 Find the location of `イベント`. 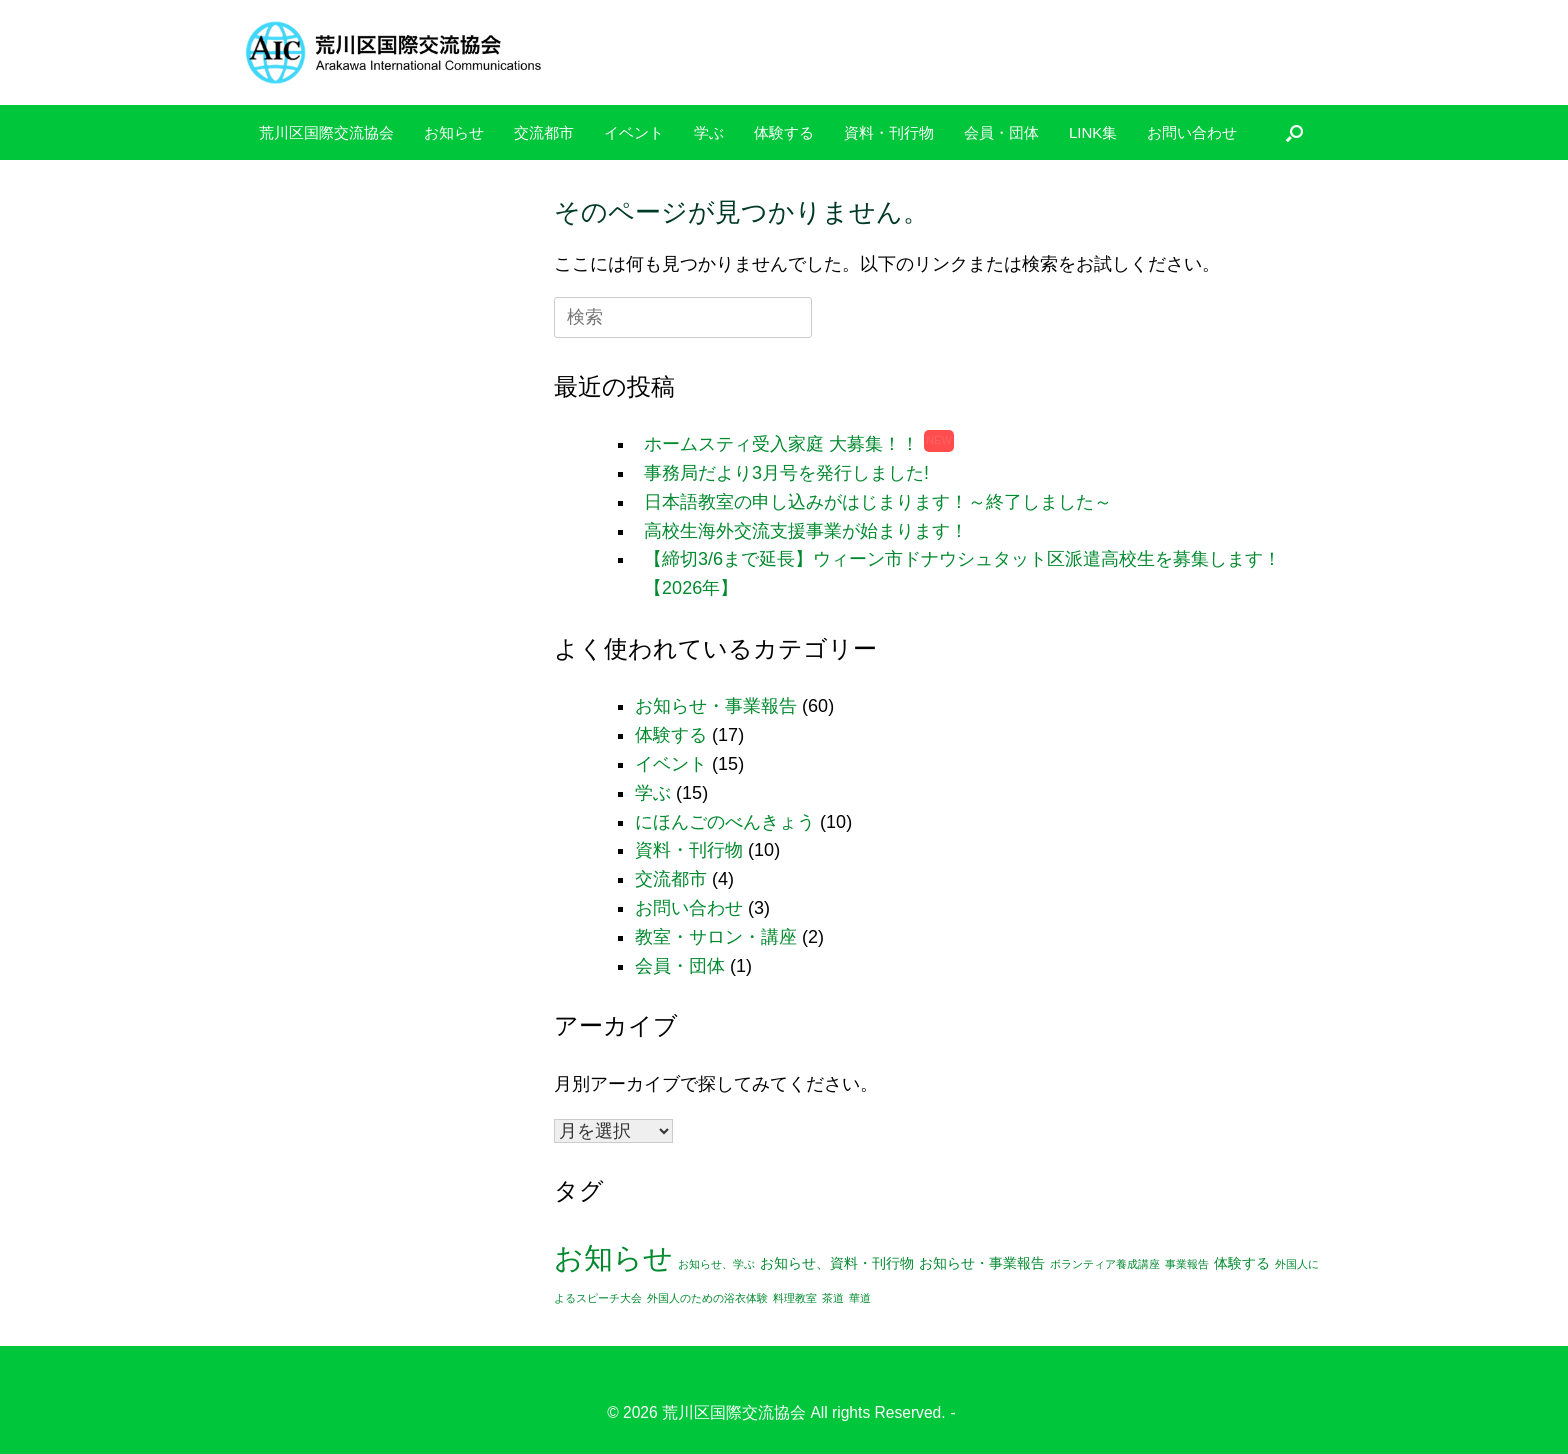

イベント is located at coordinates (634, 132).